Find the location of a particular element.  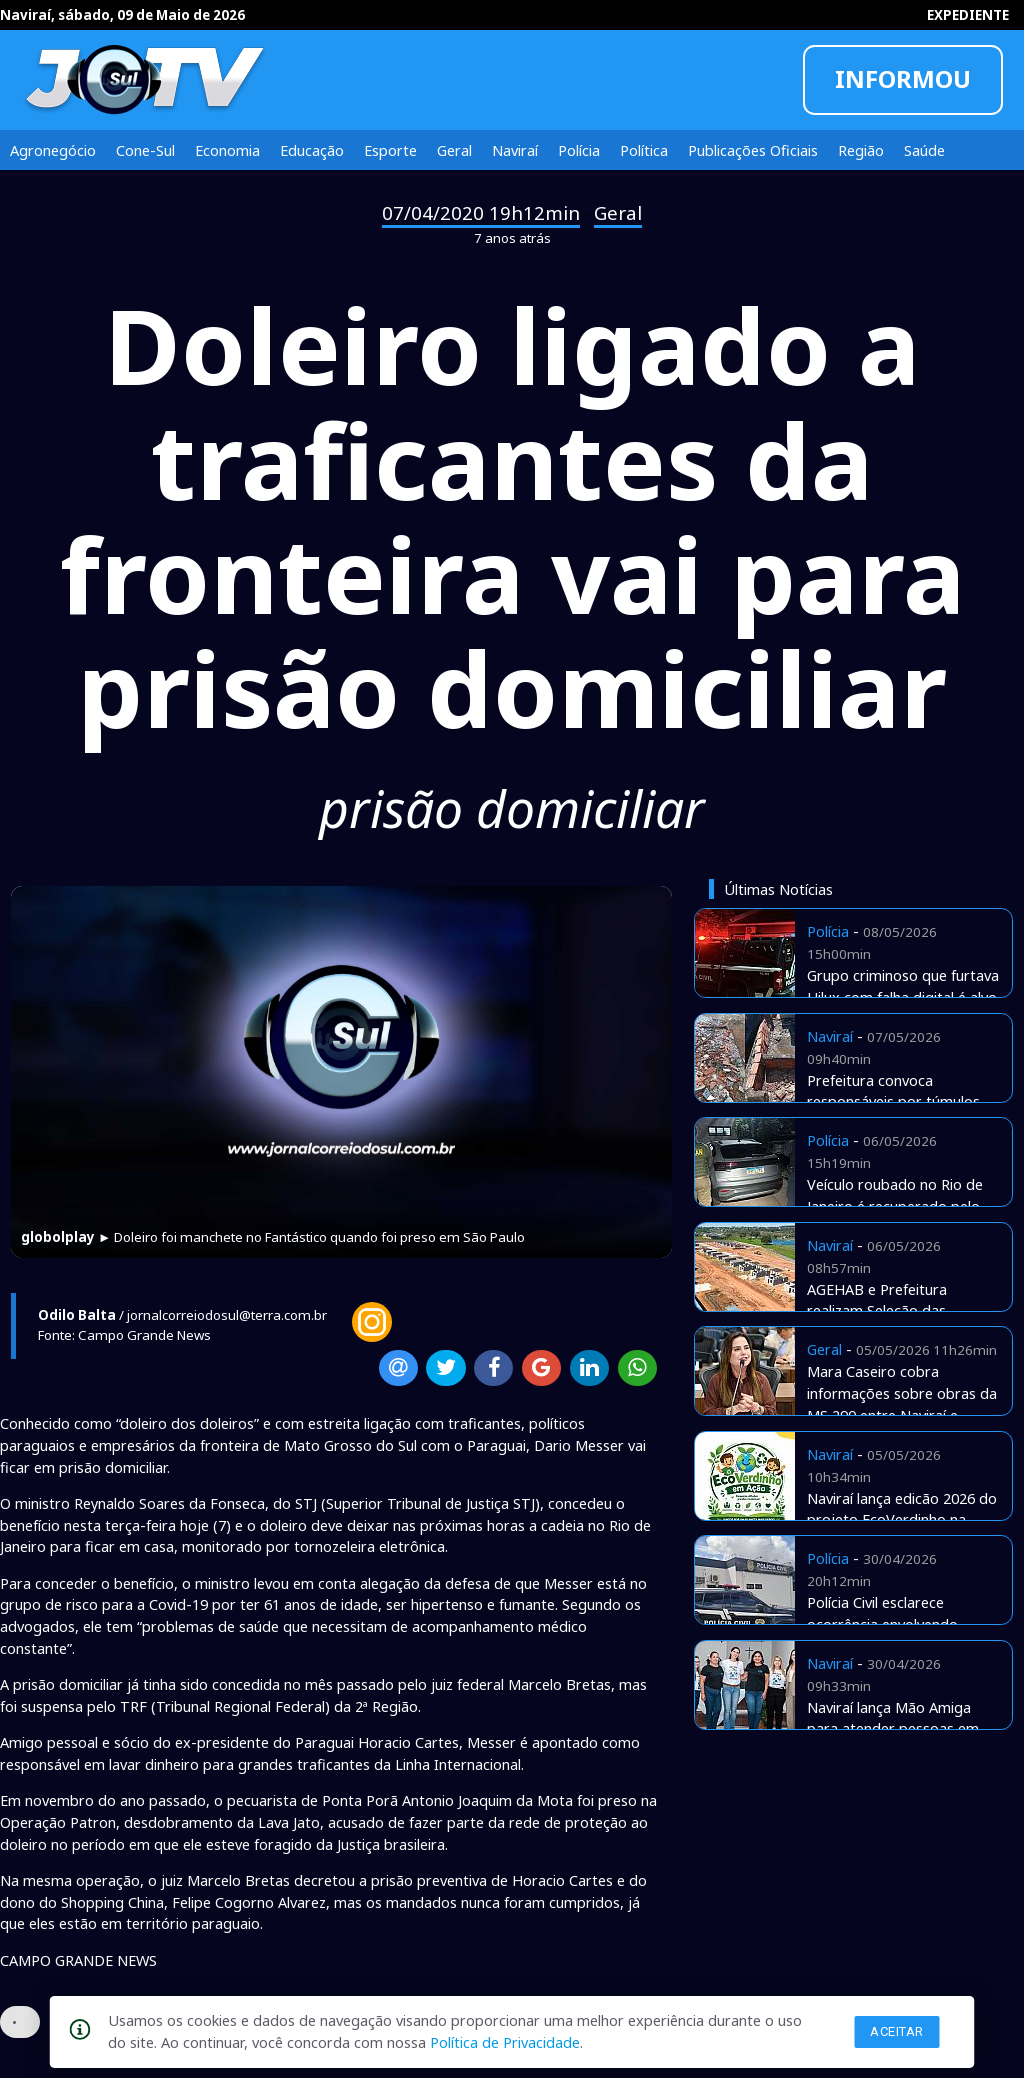

Prefeitura convoca responsáveis por túmulos abandonados no cemitério is located at coordinates (897, 1102).